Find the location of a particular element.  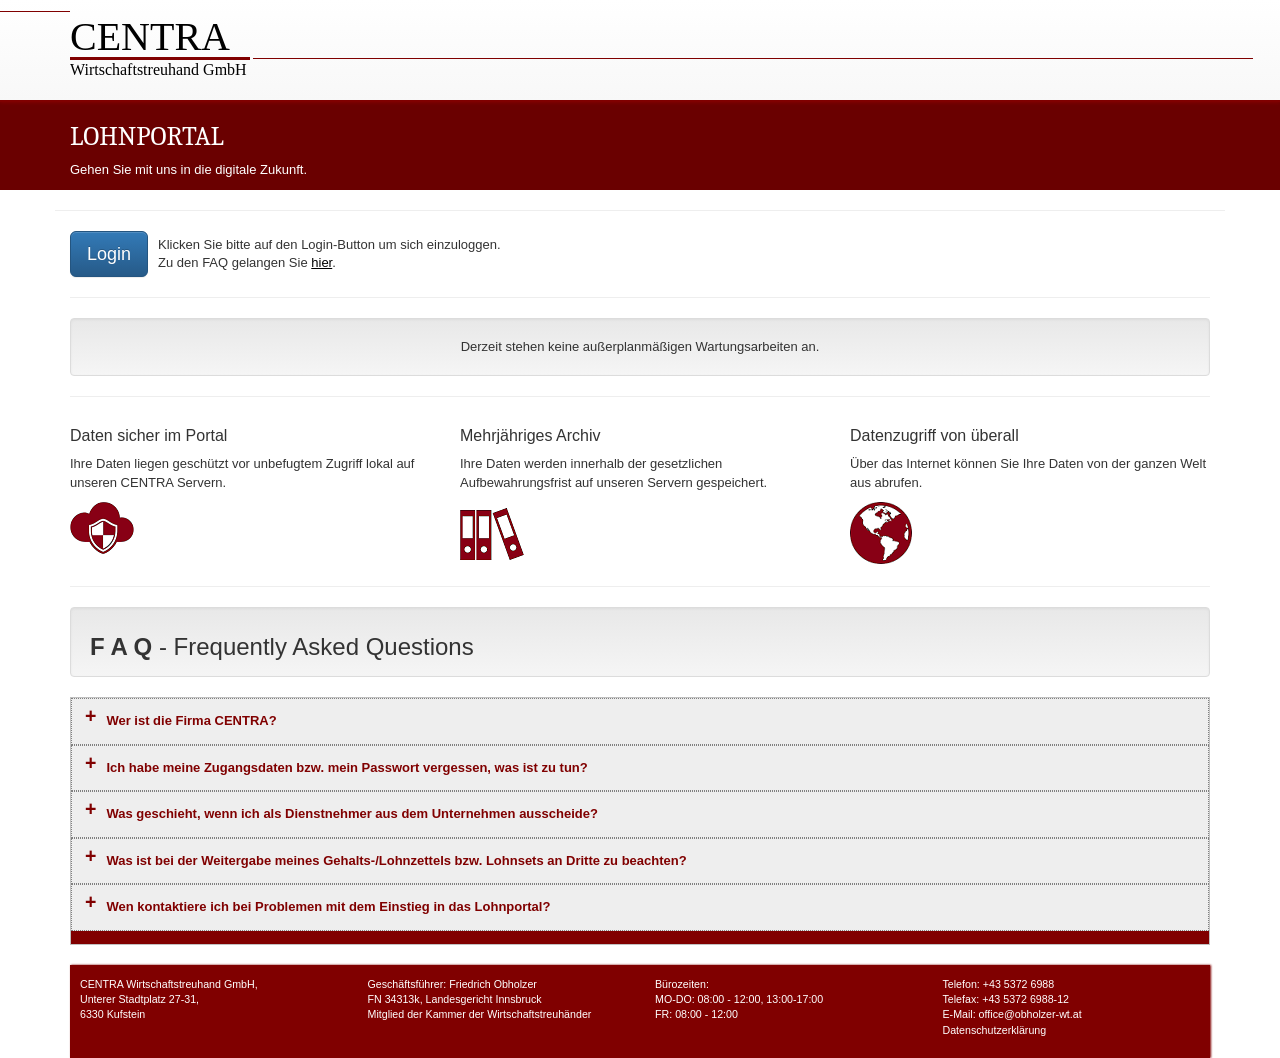

Login is located at coordinates (109, 254).